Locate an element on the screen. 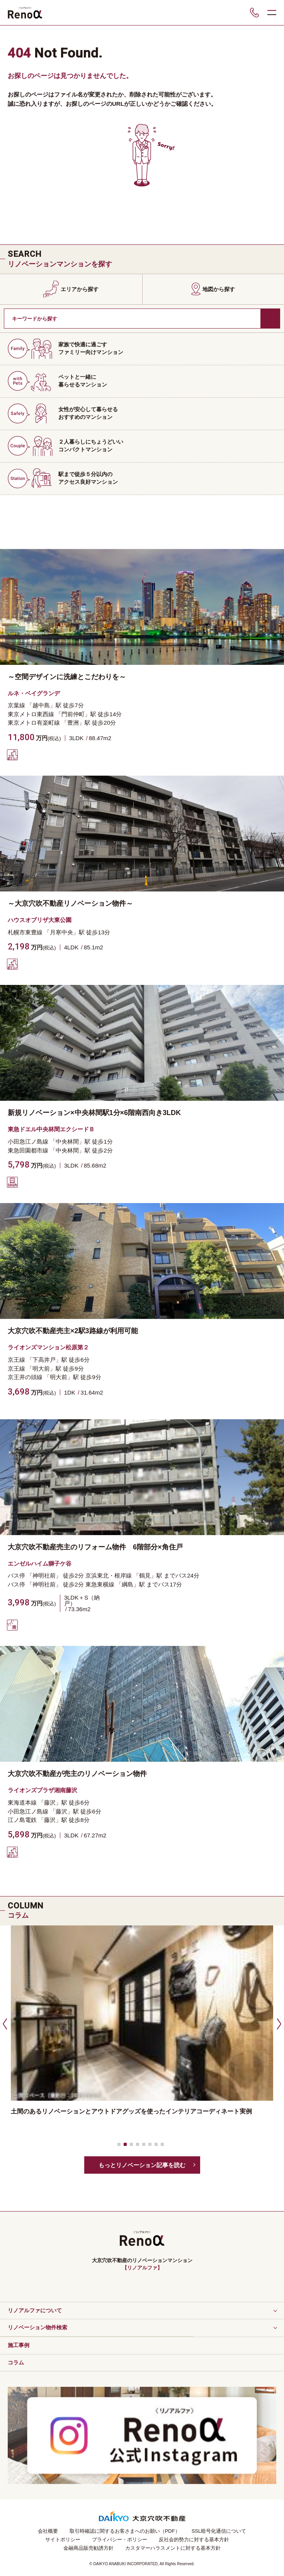 Image resolution: width=284 pixels, height=2576 pixels. 東急ドエル中央林間エクシードＢ is located at coordinates (51, 1129).